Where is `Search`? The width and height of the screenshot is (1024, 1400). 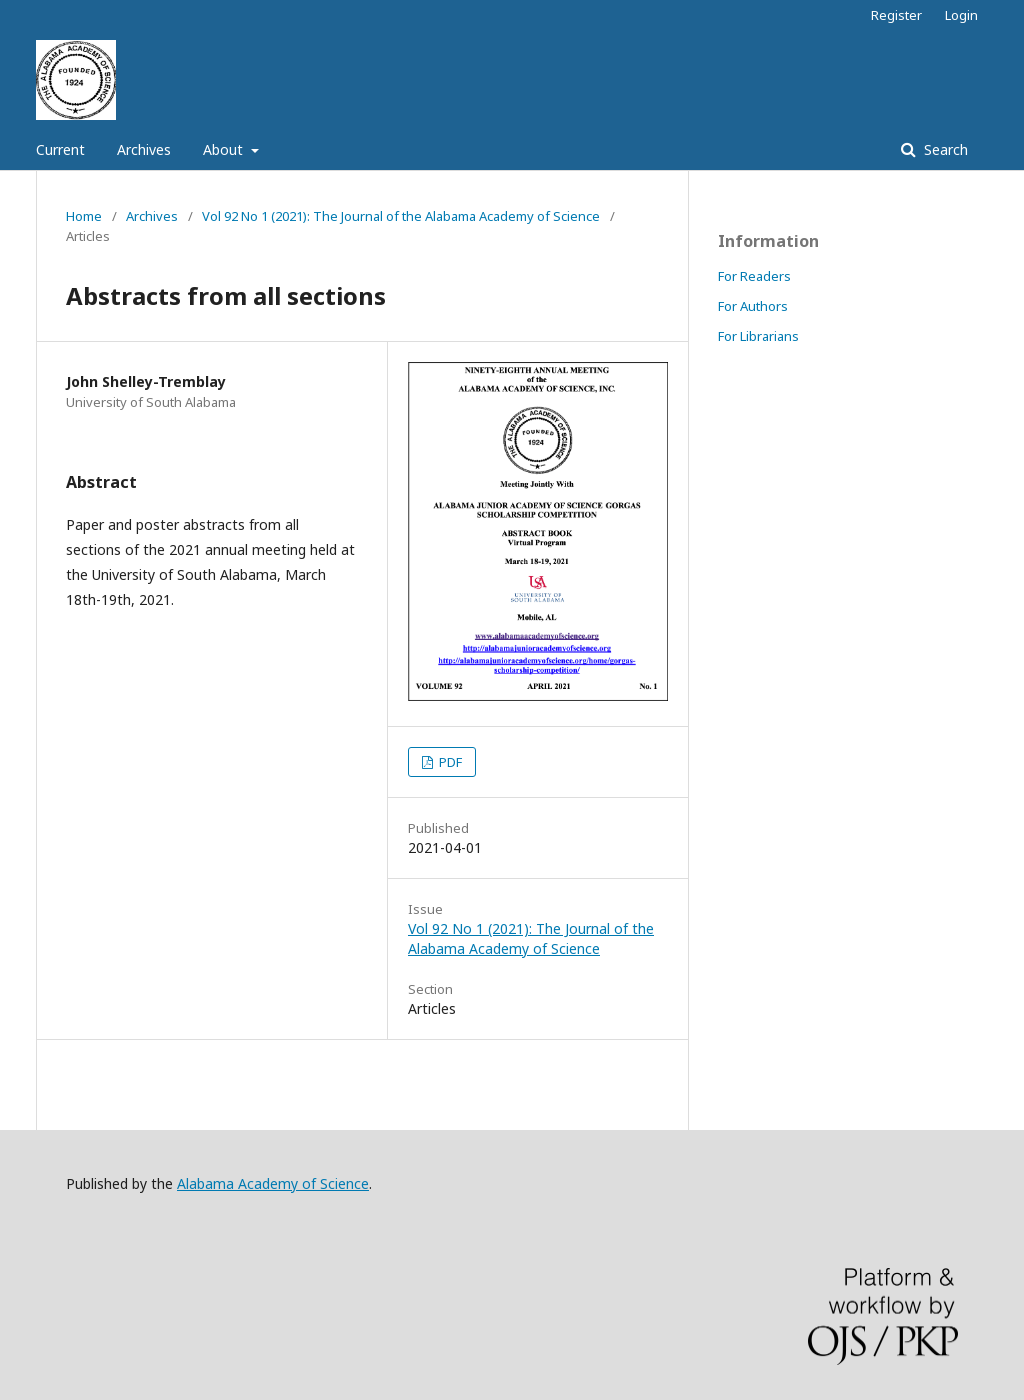
Search is located at coordinates (944, 149).